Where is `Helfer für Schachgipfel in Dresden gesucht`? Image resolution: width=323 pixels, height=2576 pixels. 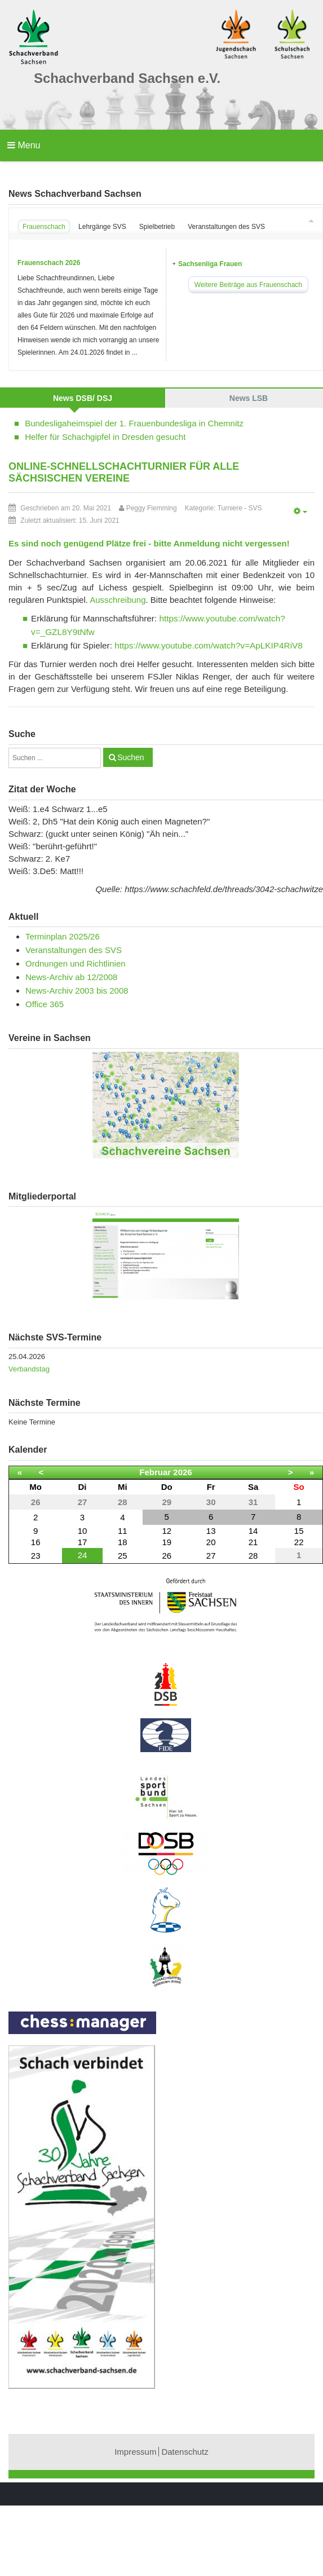
Helfer für Schachgipfel in Dresden gesucht is located at coordinates (105, 437).